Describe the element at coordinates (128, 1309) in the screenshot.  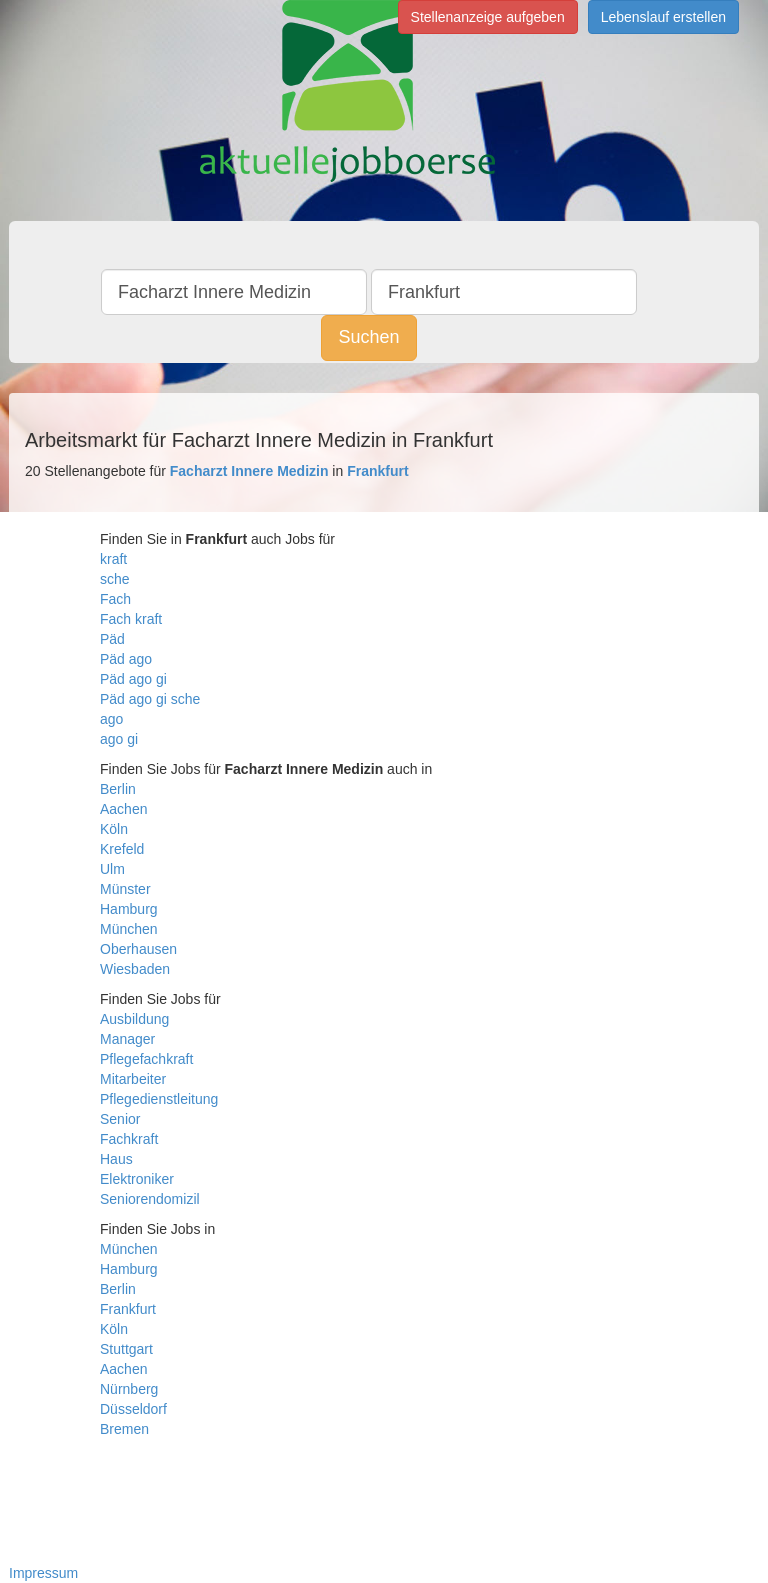
I see `Frankfurt` at that location.